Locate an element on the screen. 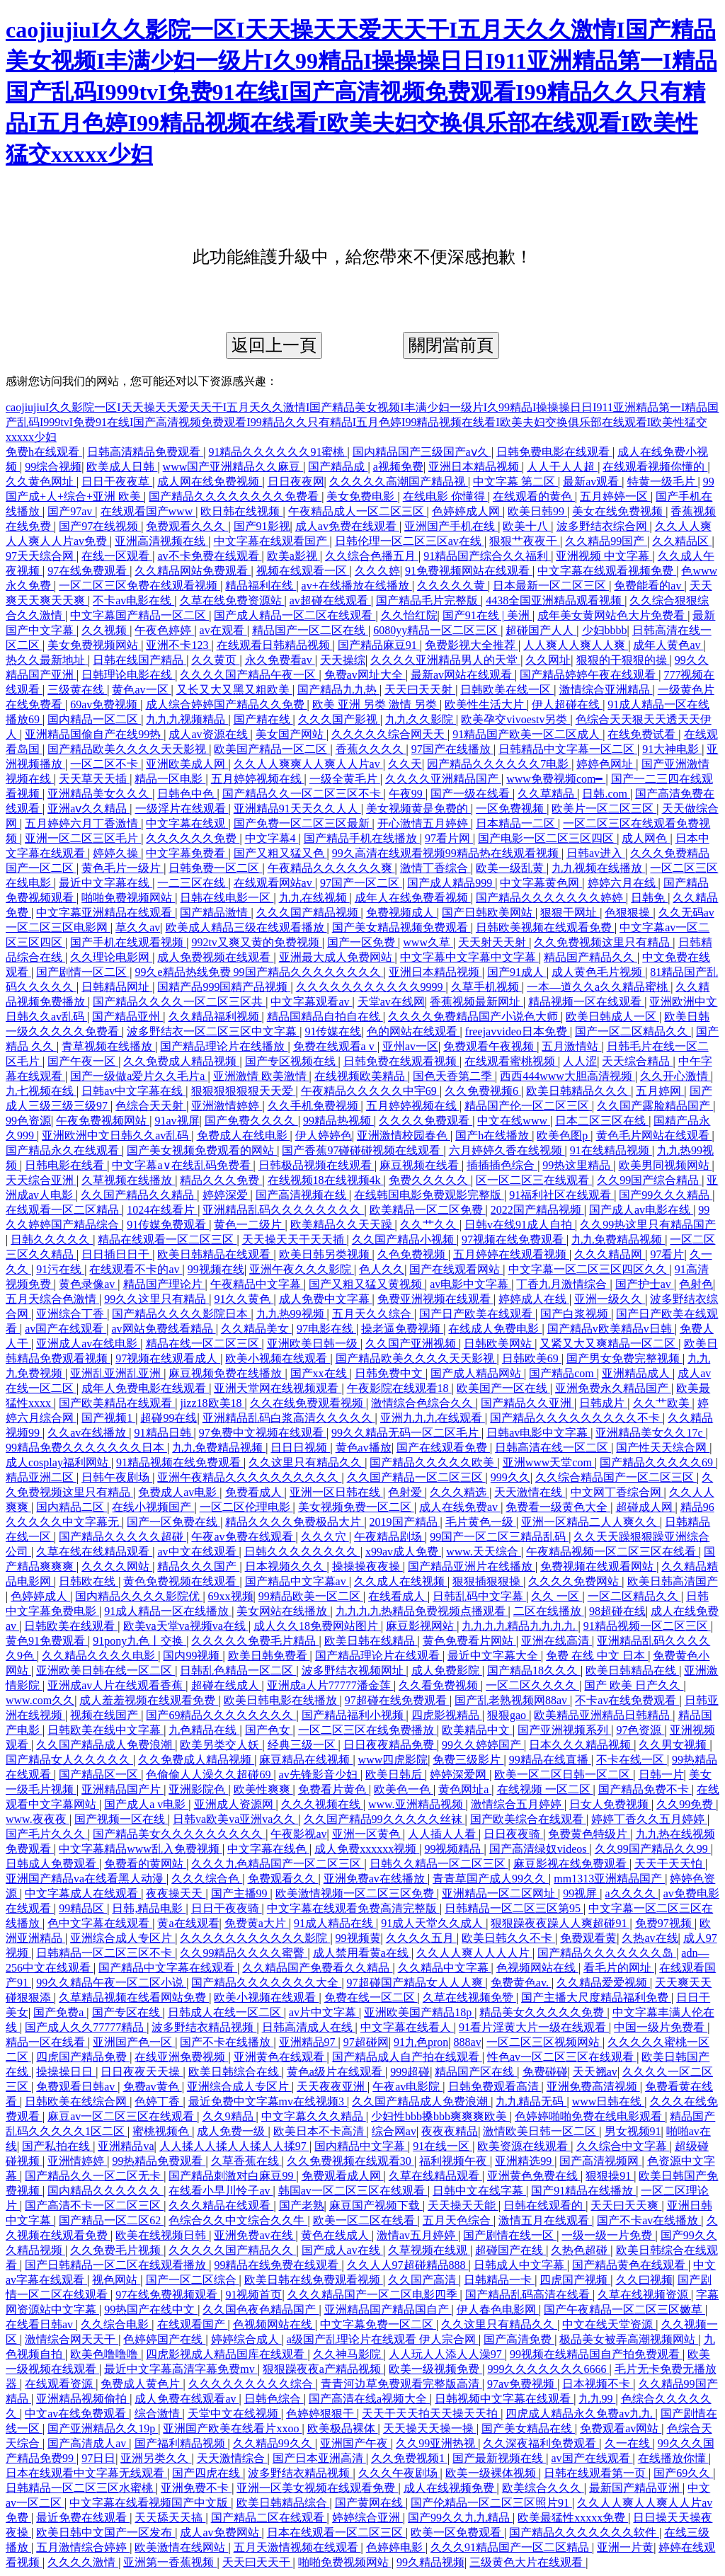  国产色女 is located at coordinates (269, 1730).